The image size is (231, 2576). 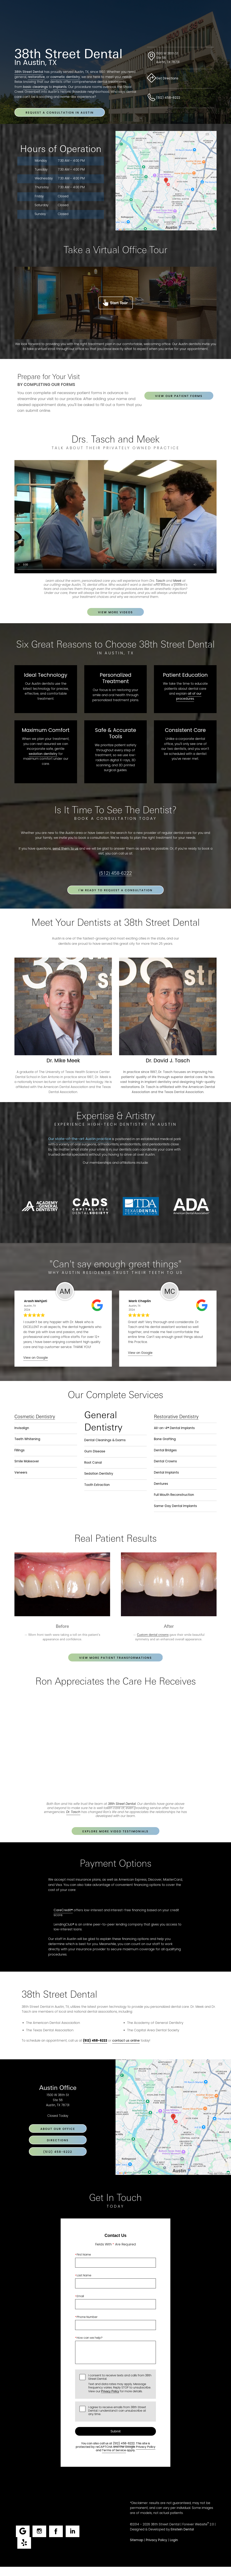 I want to click on Bone Grafting, so click(x=165, y=1439).